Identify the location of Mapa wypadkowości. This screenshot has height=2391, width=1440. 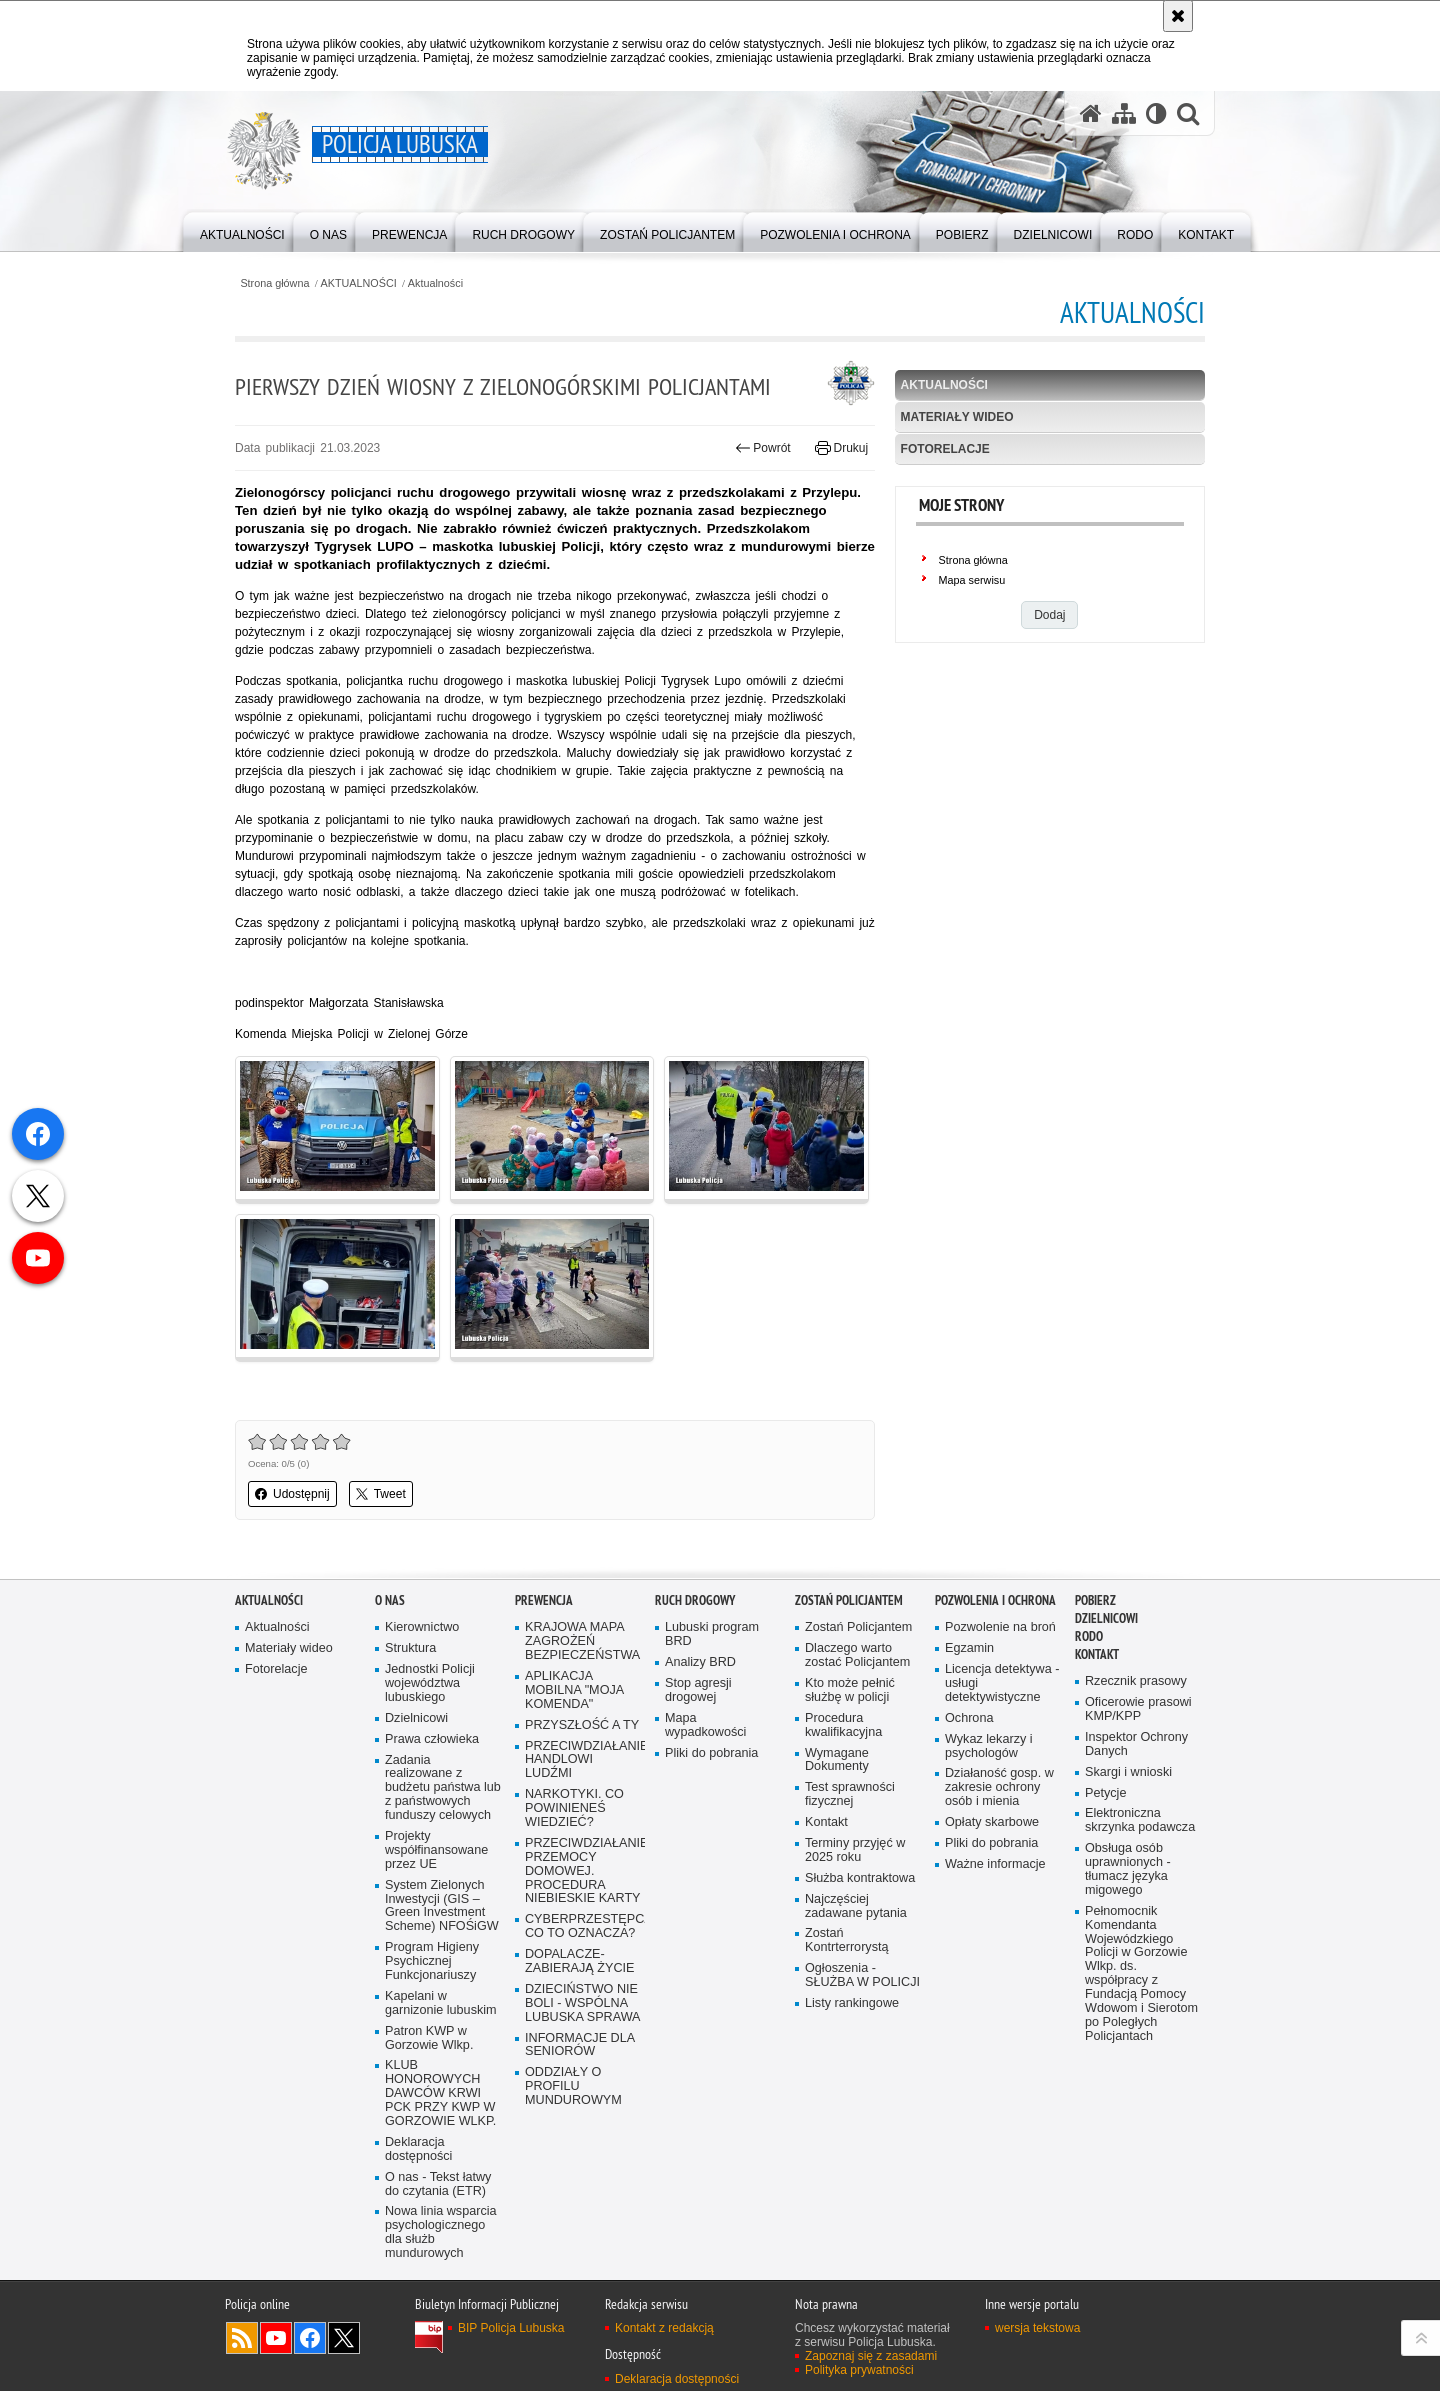
(705, 1725).